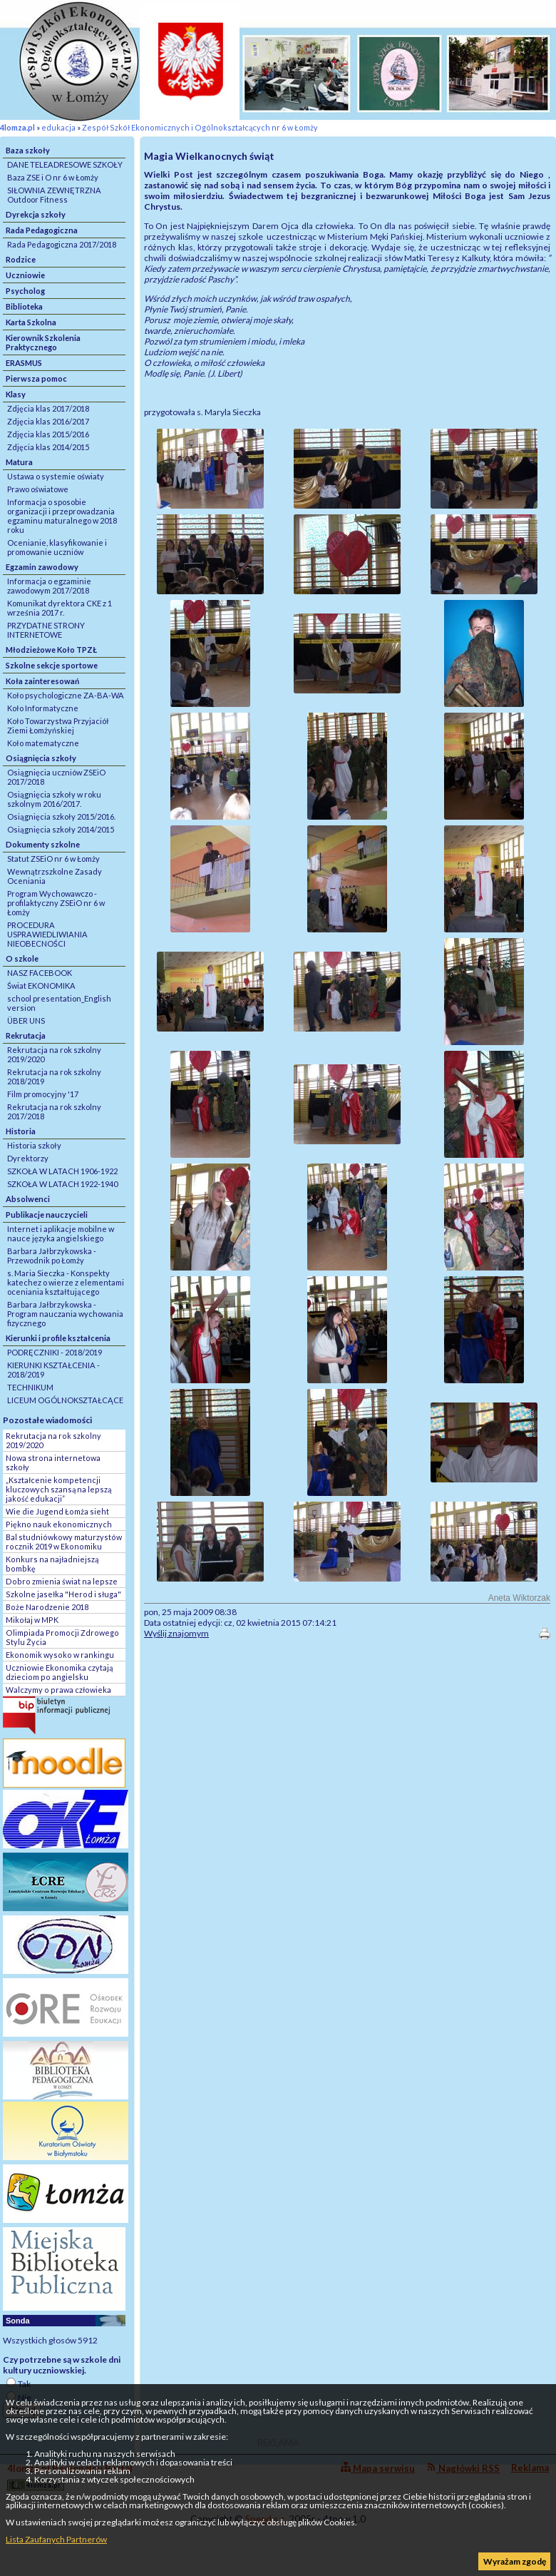  I want to click on Olimpiada Promocji Zdrowego Stylu Życia, so click(62, 1637).